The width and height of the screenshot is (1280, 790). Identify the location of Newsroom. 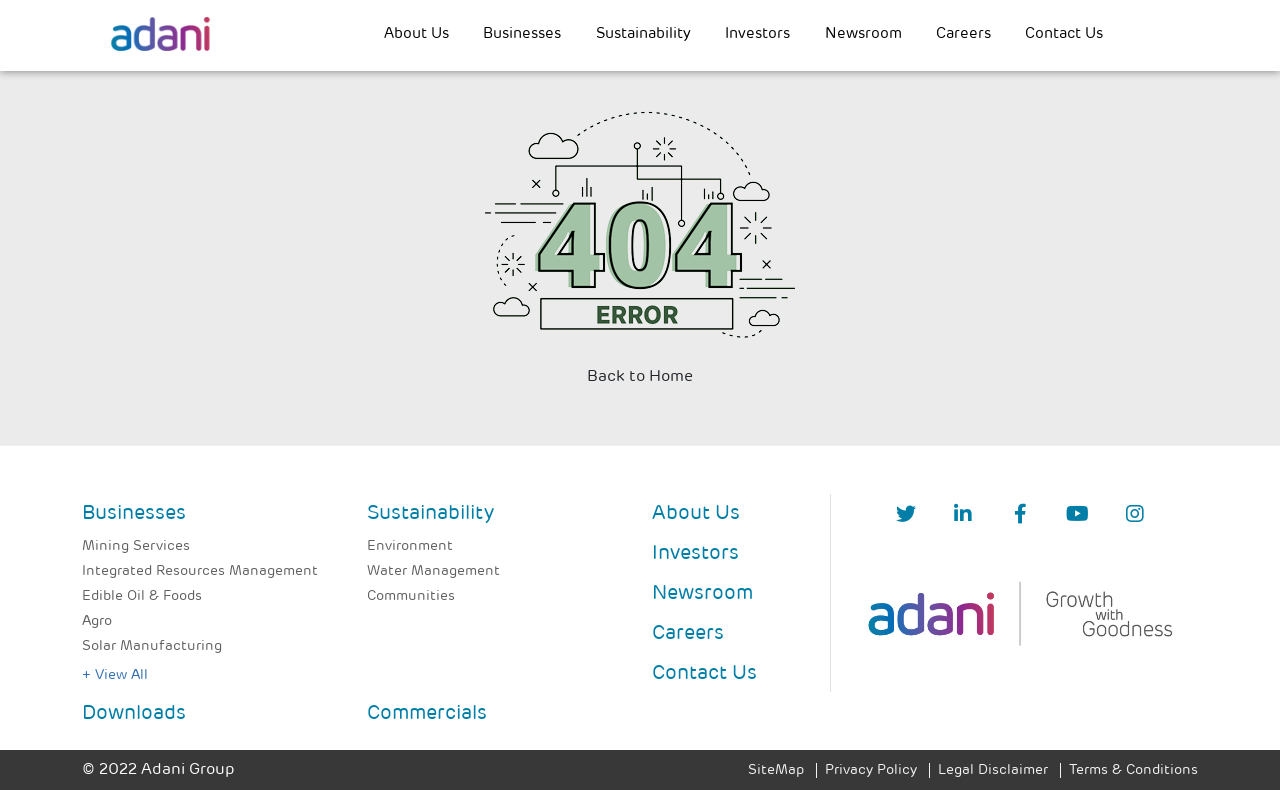
(863, 34).